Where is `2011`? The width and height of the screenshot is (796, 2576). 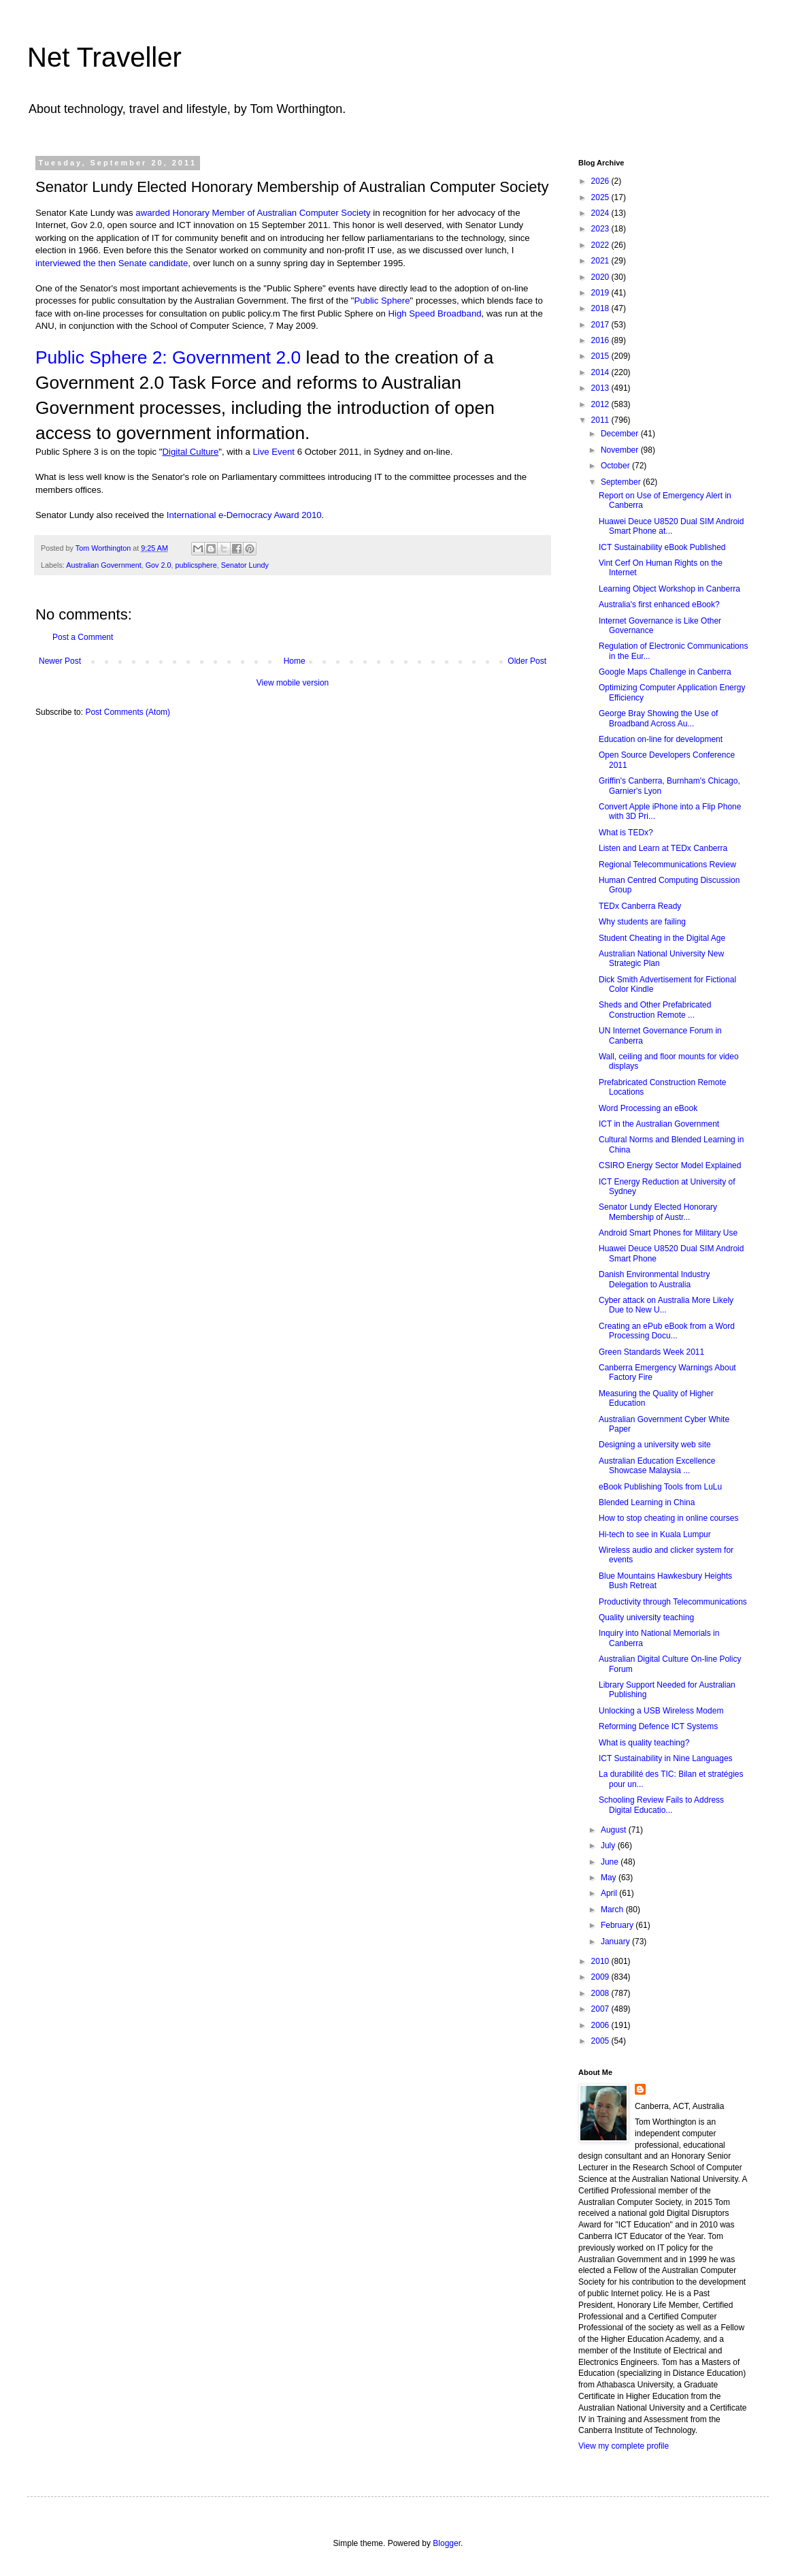 2011 is located at coordinates (601, 420).